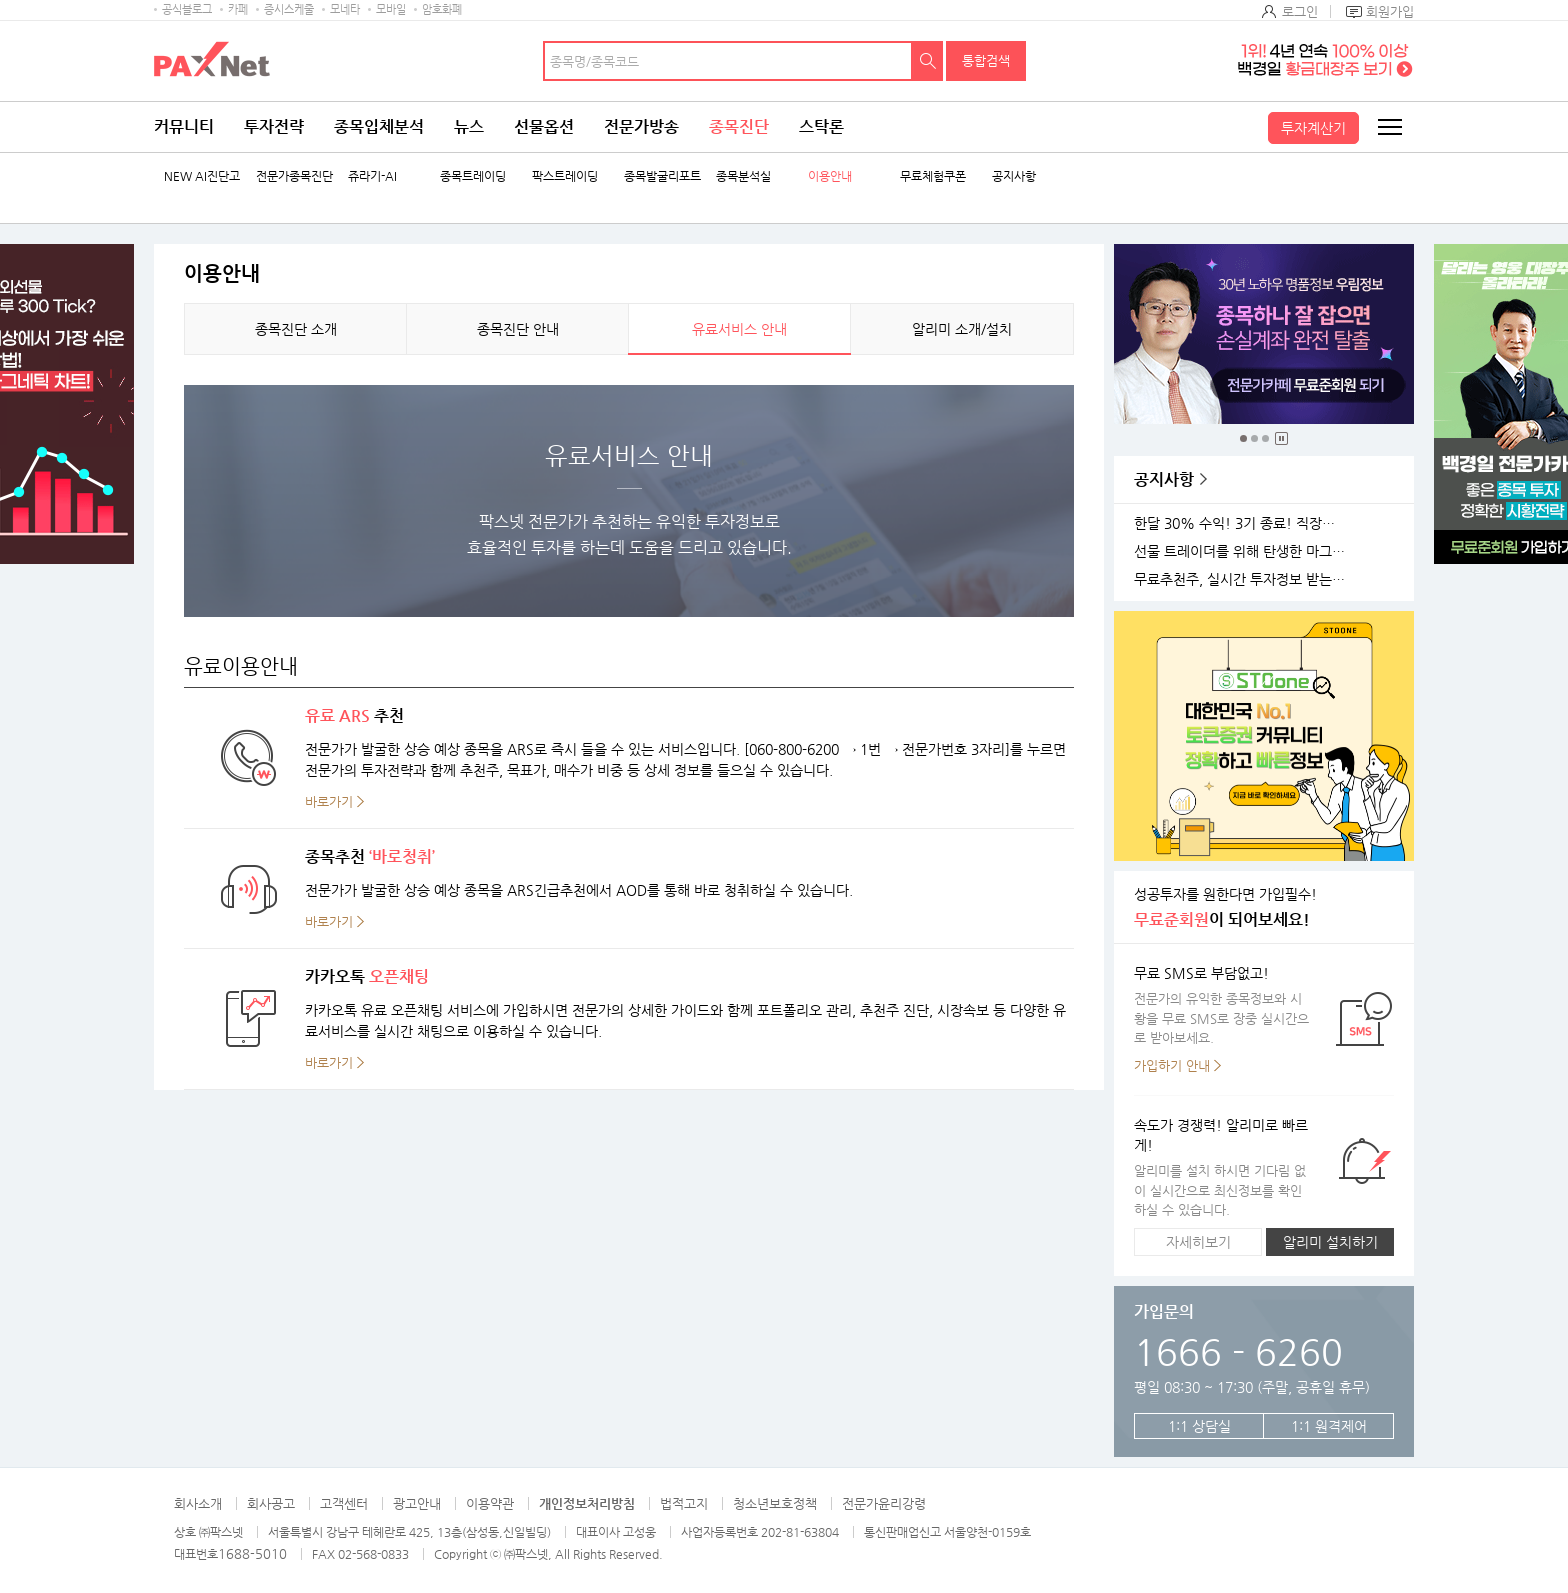 The height and width of the screenshot is (1593, 1568). What do you see at coordinates (252, 1553) in the screenshot?
I see `1688-5010` at bounding box center [252, 1553].